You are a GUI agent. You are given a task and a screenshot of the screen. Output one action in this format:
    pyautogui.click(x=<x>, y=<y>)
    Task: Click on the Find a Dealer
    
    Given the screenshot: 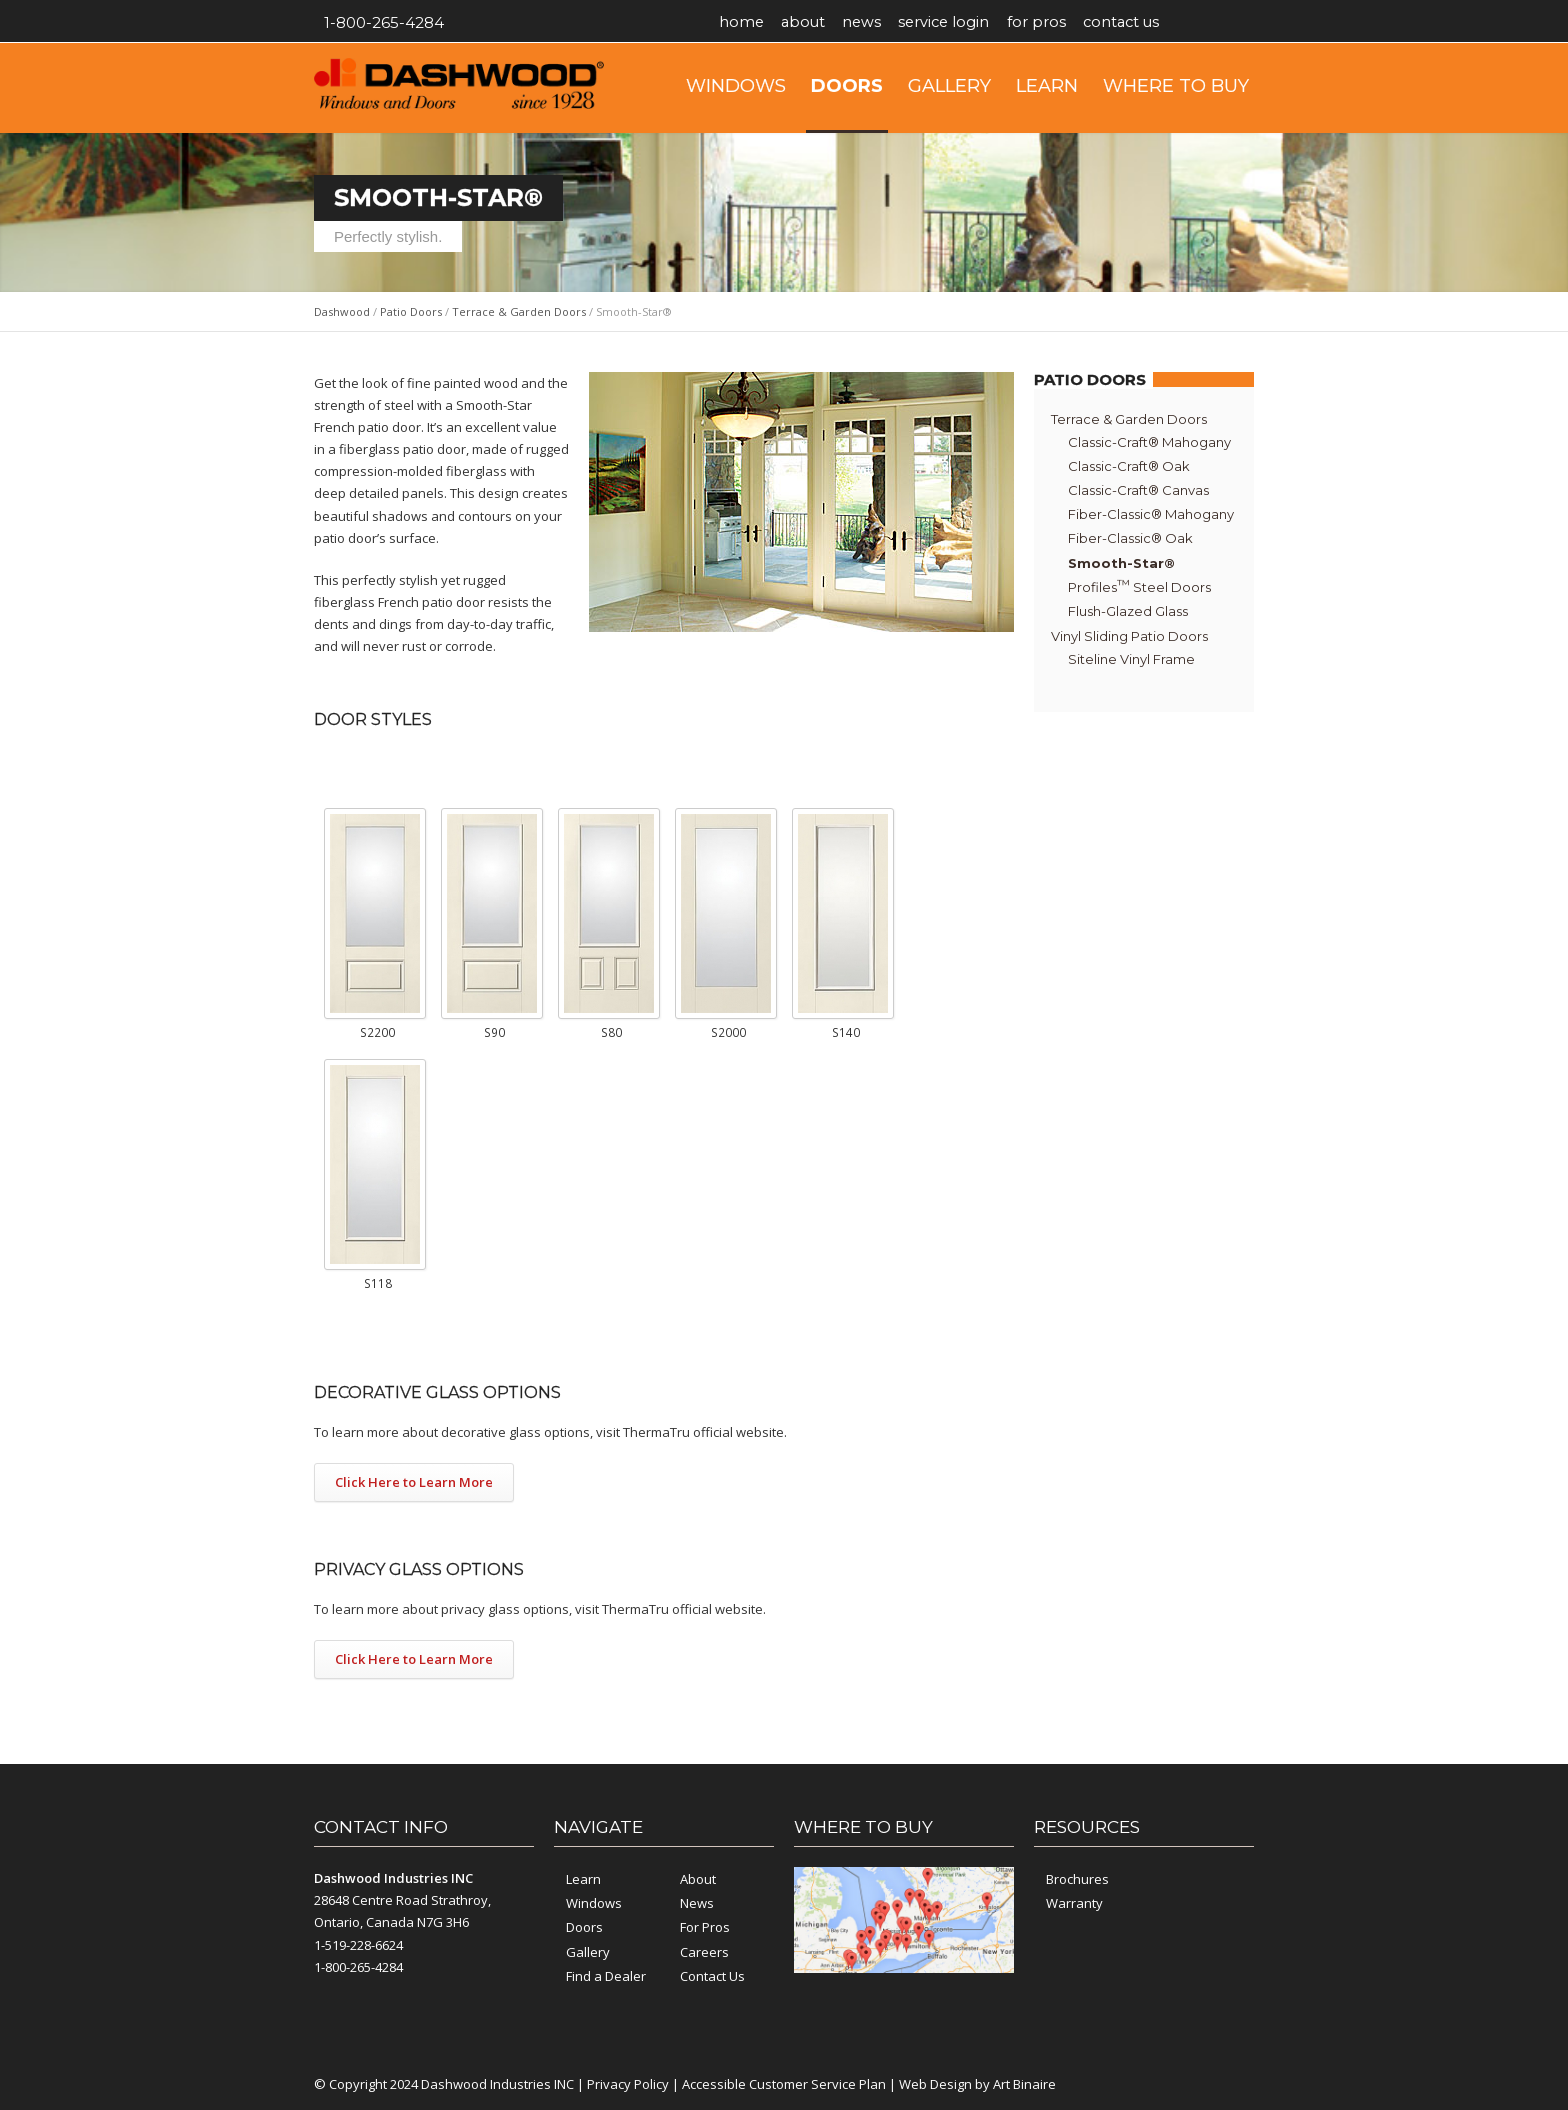 What is the action you would take?
    pyautogui.click(x=606, y=1976)
    